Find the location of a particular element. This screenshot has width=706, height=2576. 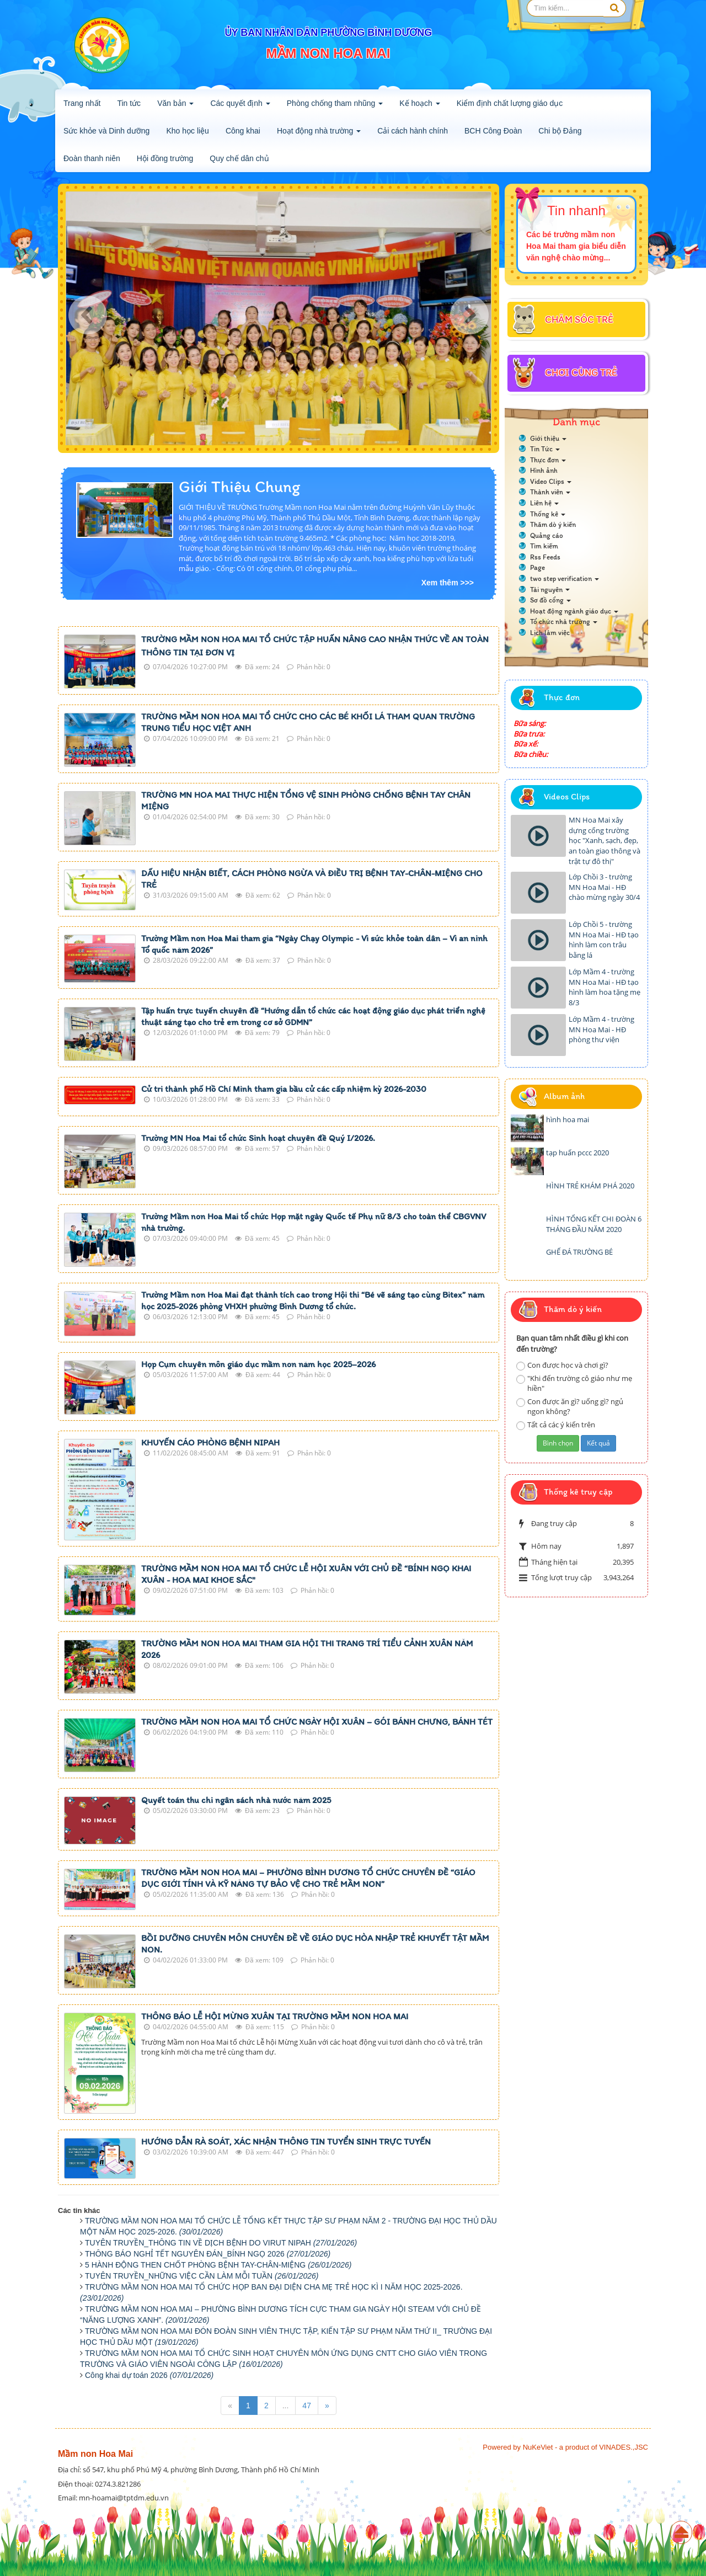

two step verification is located at coordinates (564, 578).